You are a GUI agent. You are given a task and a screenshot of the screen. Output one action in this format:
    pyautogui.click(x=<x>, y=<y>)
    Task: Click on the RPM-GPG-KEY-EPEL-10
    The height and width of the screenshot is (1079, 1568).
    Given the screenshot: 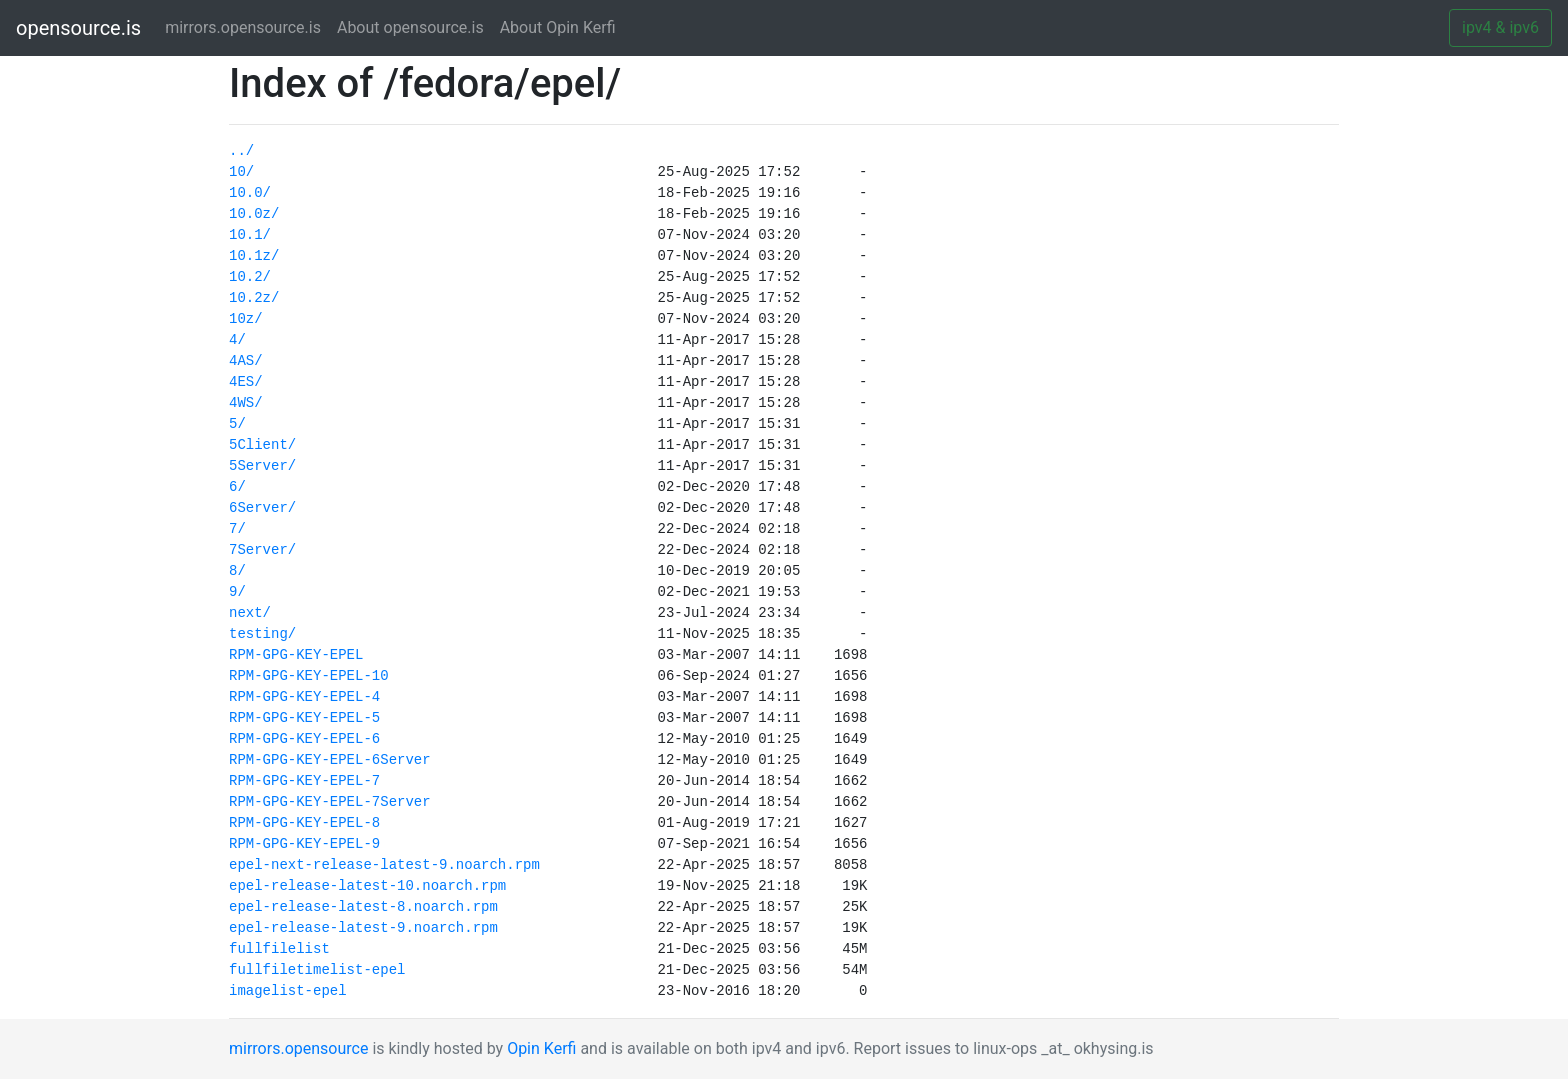 What is the action you would take?
    pyautogui.click(x=309, y=676)
    